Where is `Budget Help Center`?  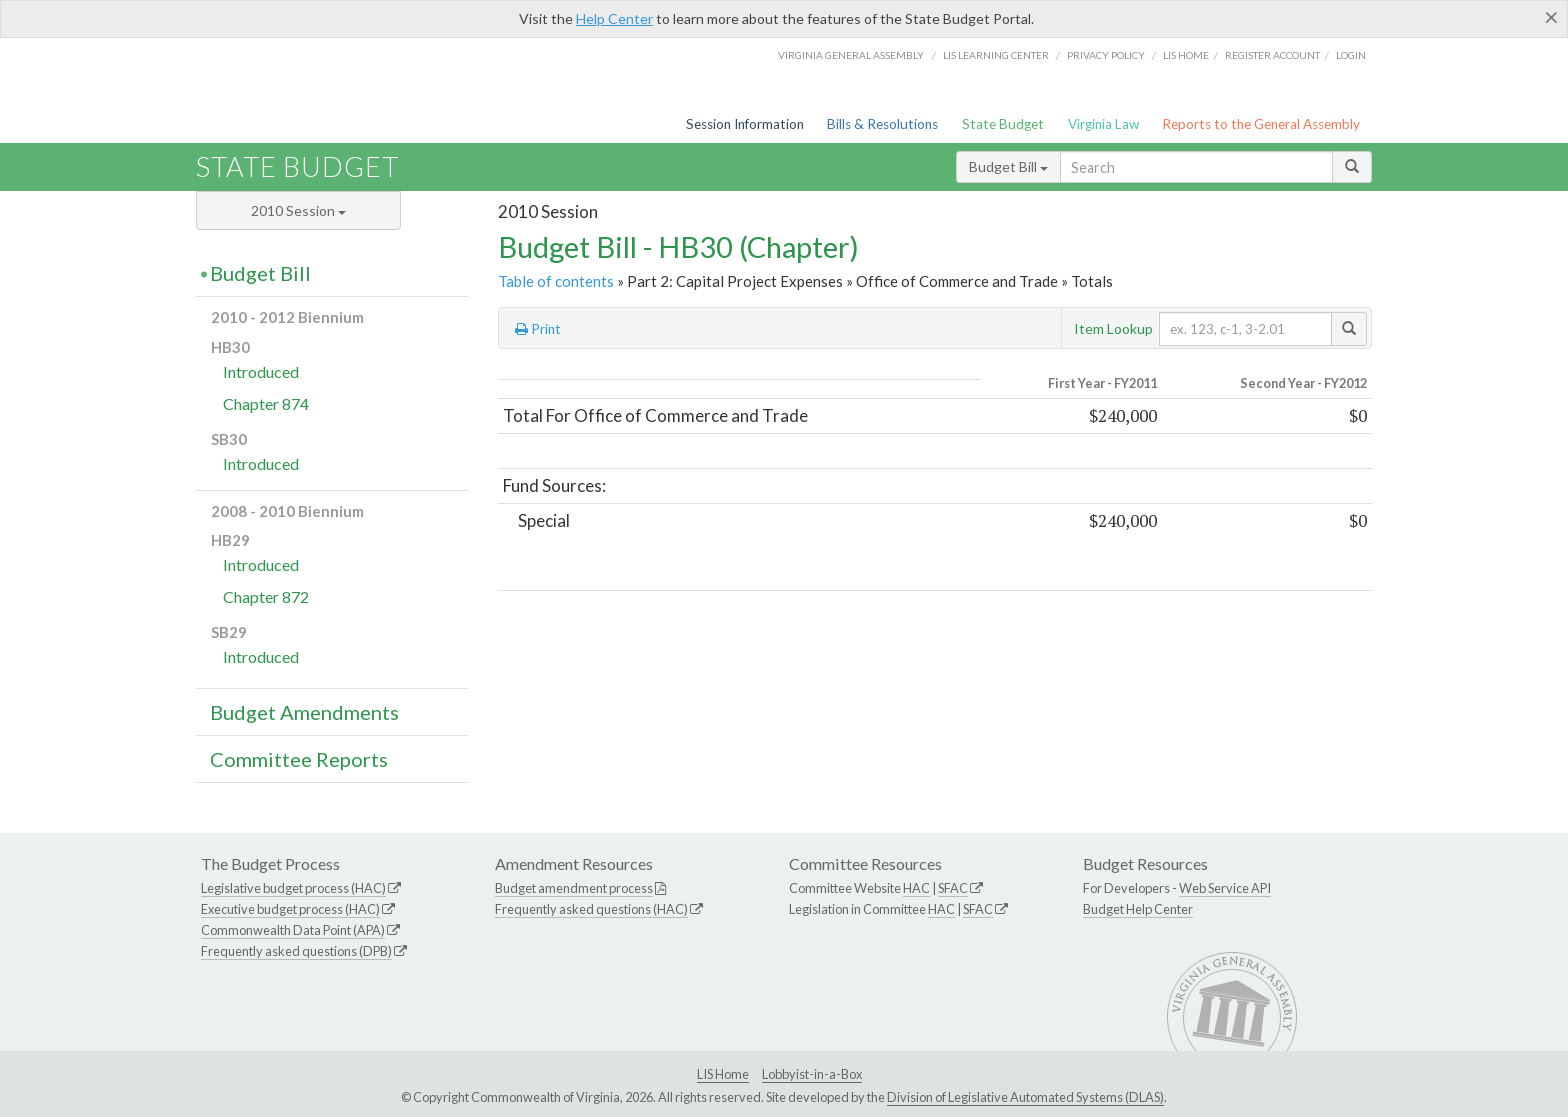 Budget Help Center is located at coordinates (1138, 909).